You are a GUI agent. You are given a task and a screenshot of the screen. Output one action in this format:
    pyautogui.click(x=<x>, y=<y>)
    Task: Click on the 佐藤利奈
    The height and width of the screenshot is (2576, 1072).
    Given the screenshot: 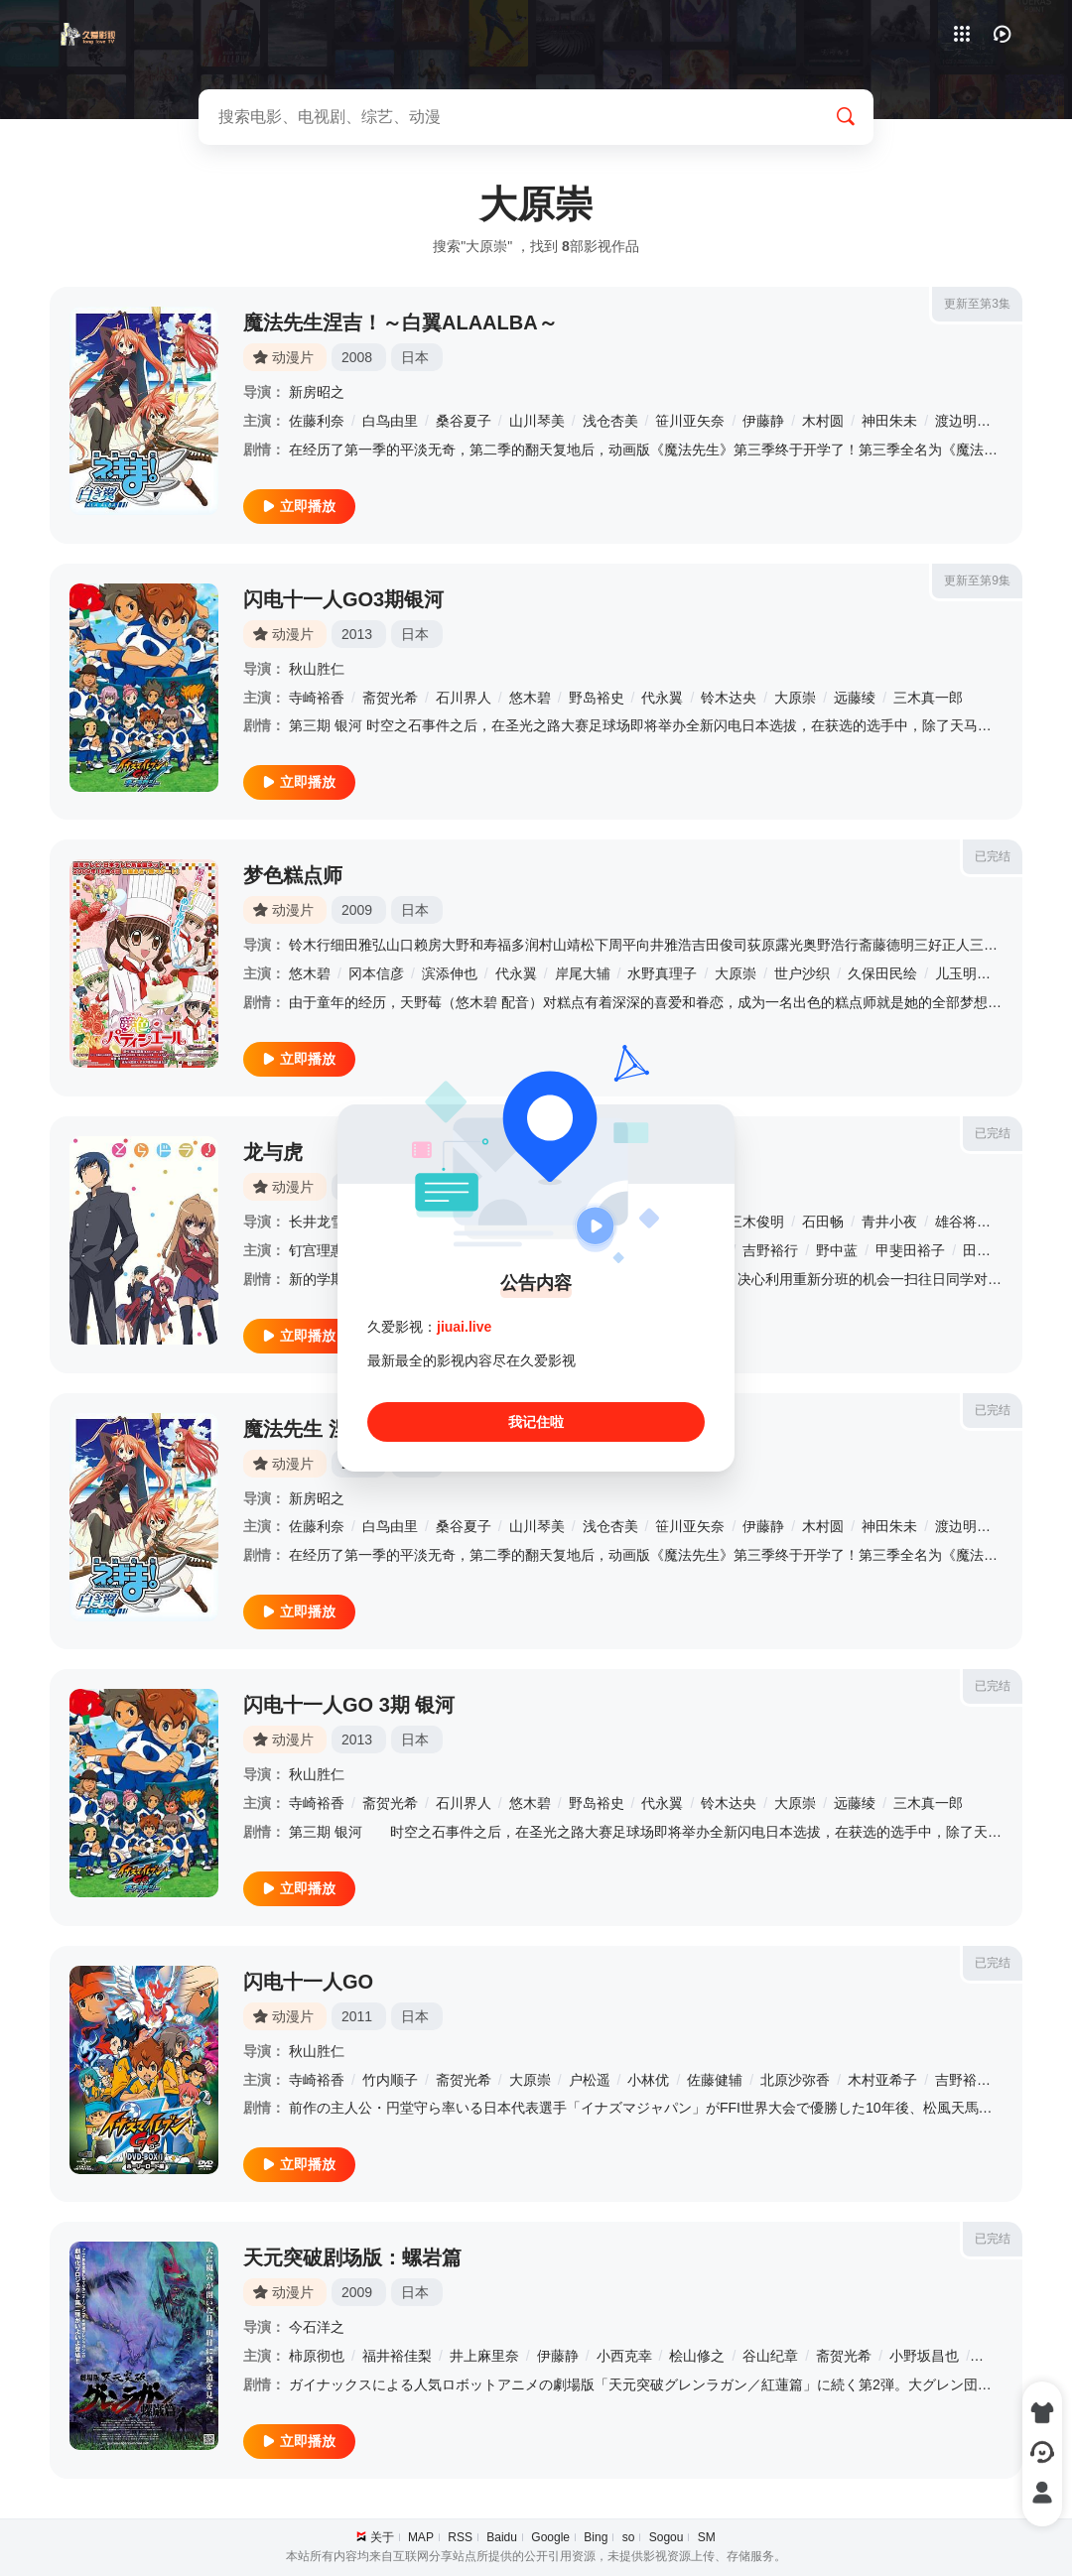 What is the action you would take?
    pyautogui.click(x=316, y=421)
    